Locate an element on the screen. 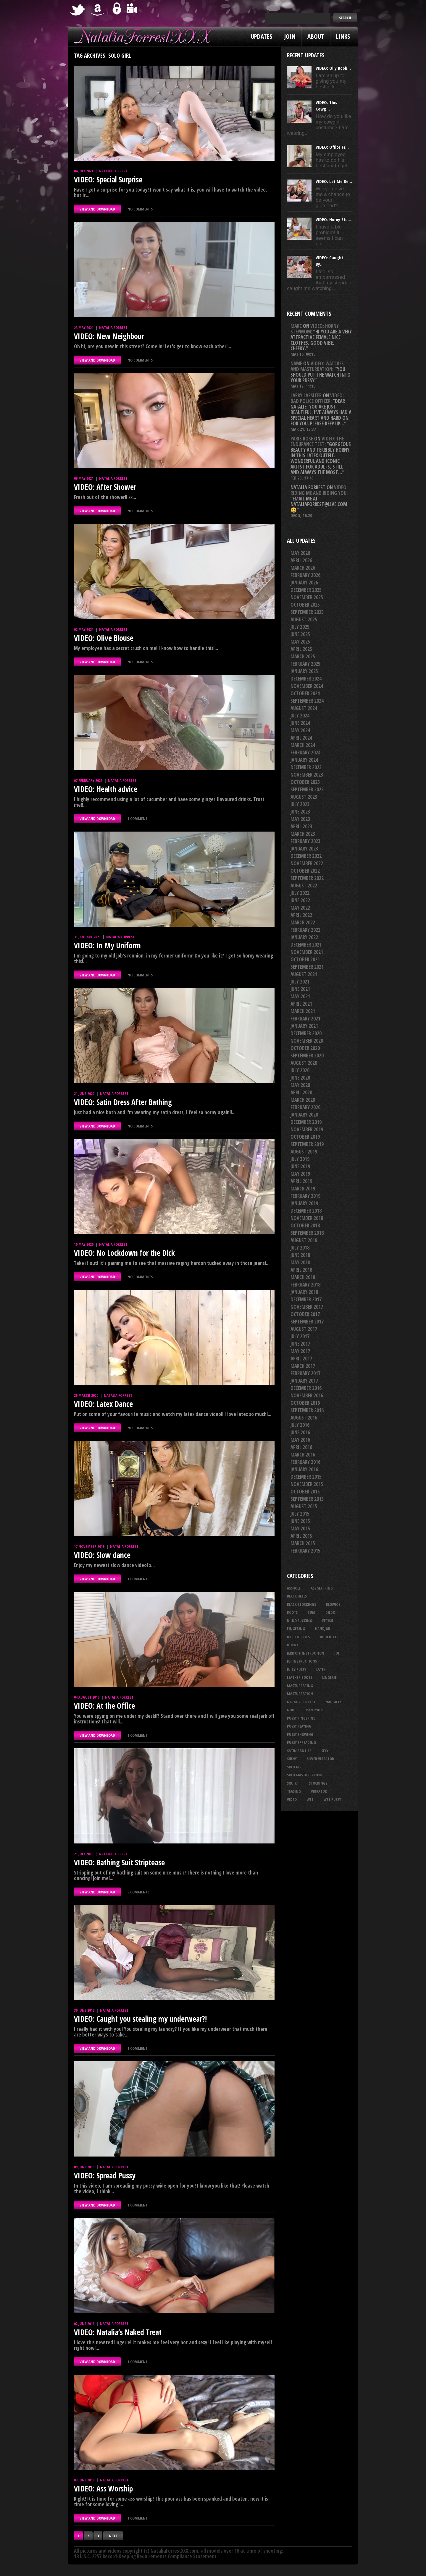  nude [nude (27 items)] is located at coordinates (291, 1710).